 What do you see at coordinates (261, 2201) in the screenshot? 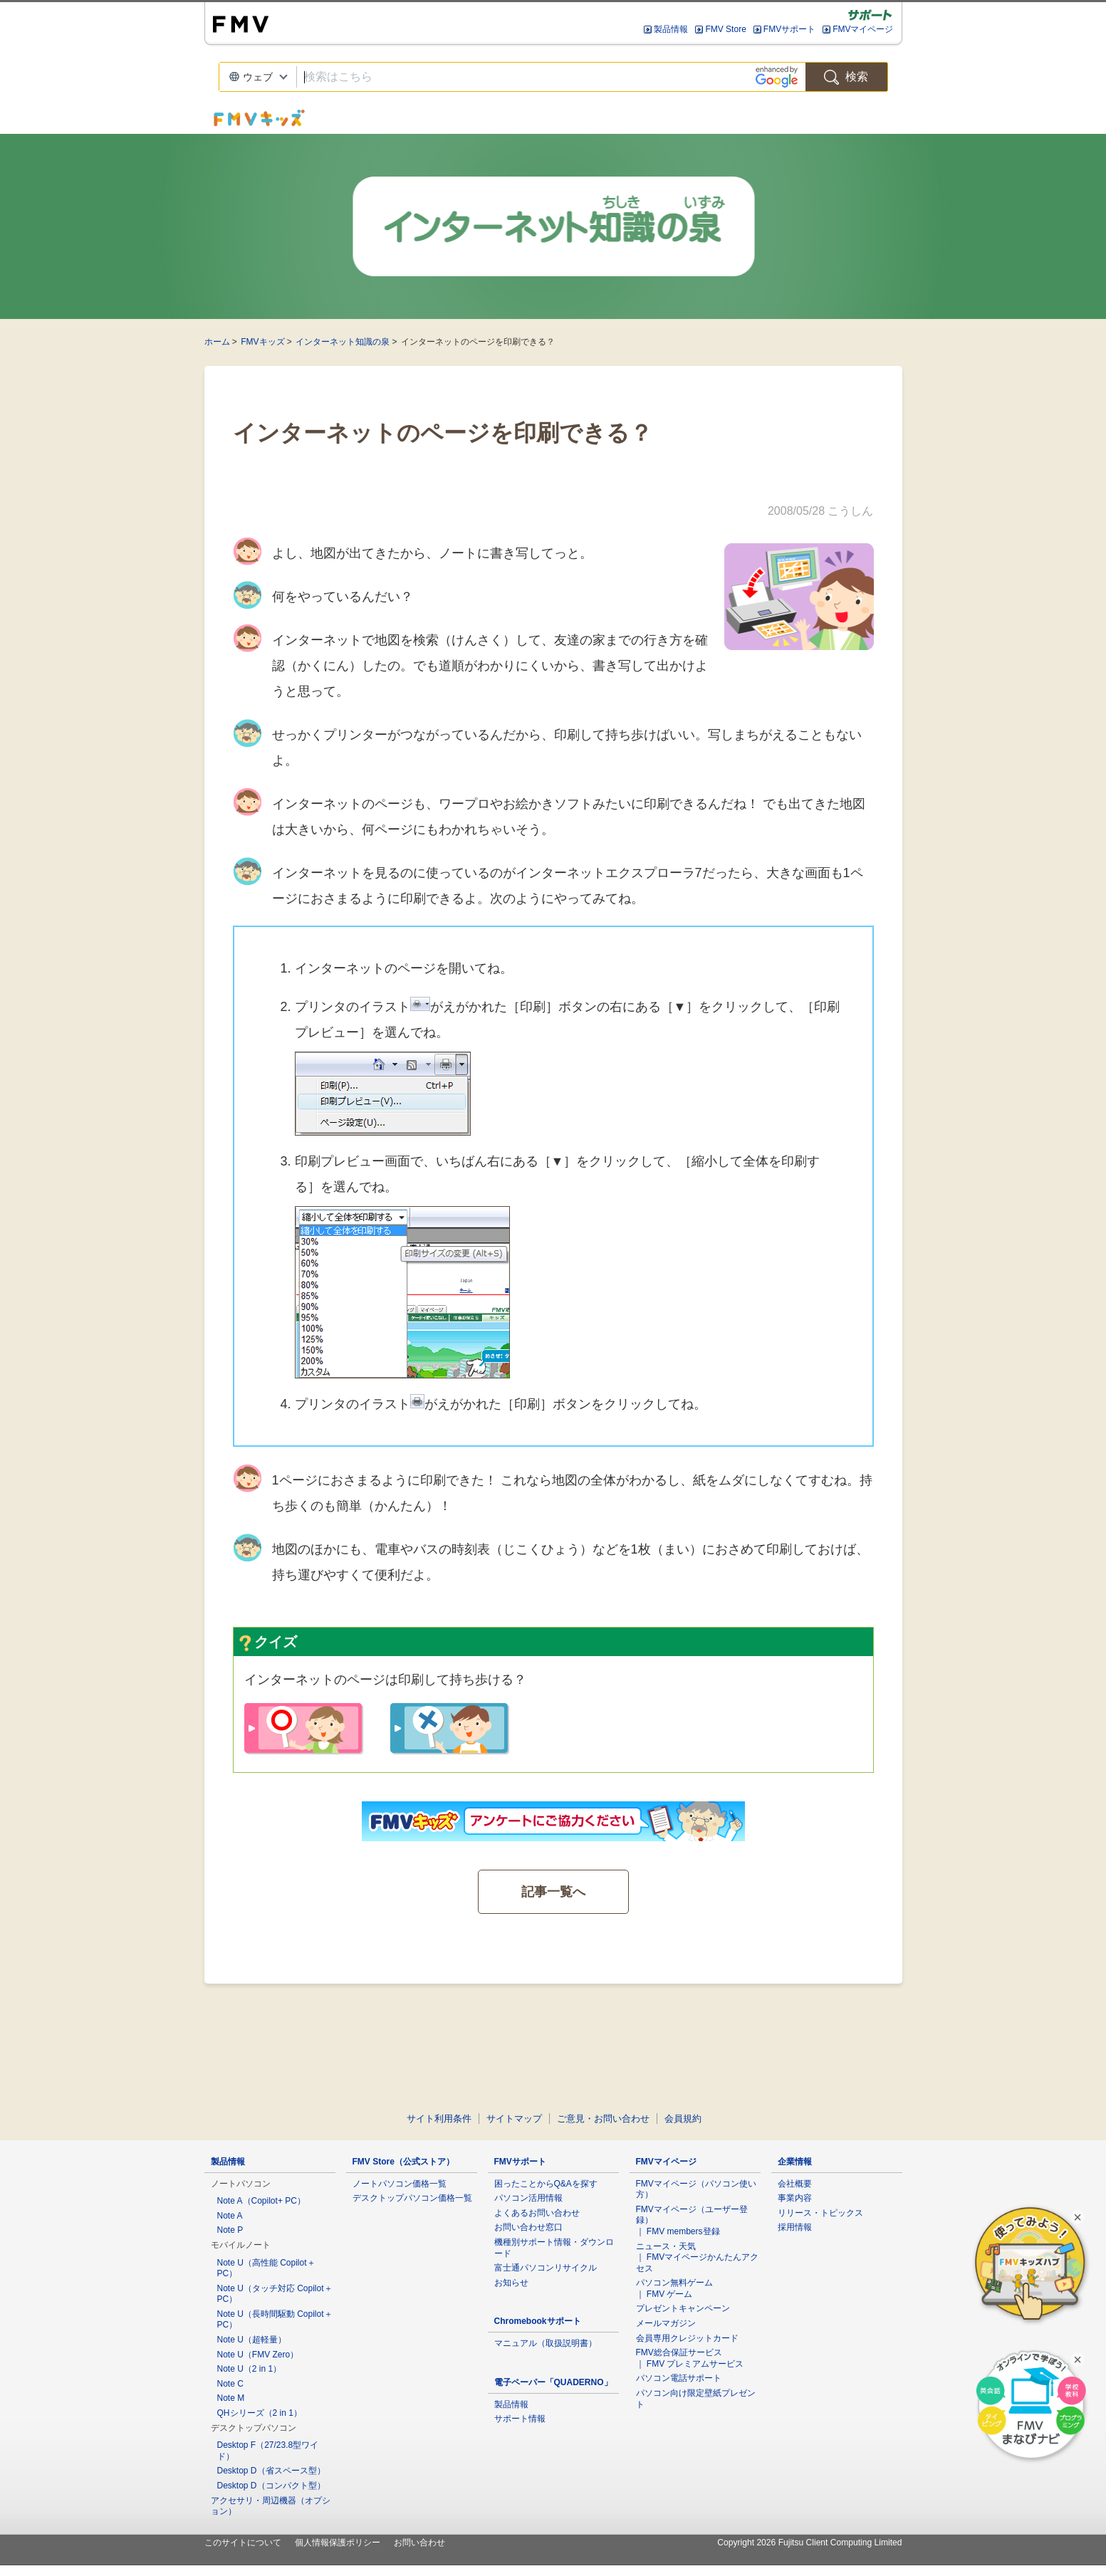
I see `Note A（Copilot+ PC）` at bounding box center [261, 2201].